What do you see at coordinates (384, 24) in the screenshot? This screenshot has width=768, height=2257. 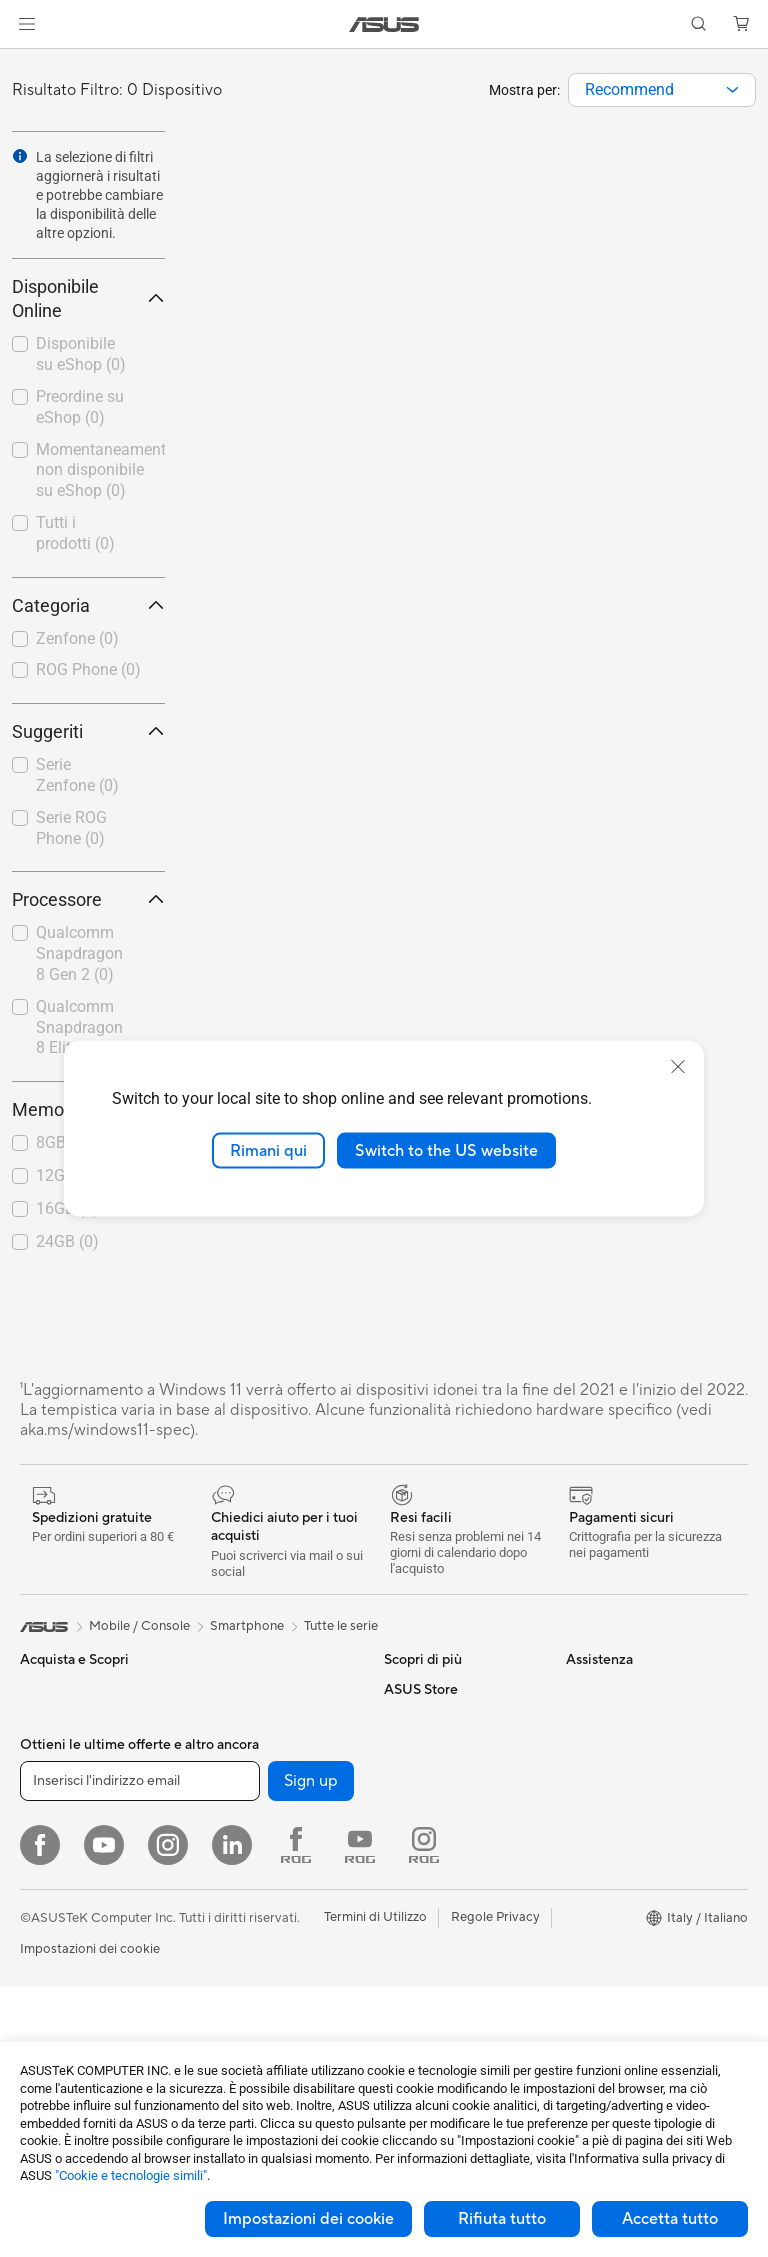 I see `[link]` at bounding box center [384, 24].